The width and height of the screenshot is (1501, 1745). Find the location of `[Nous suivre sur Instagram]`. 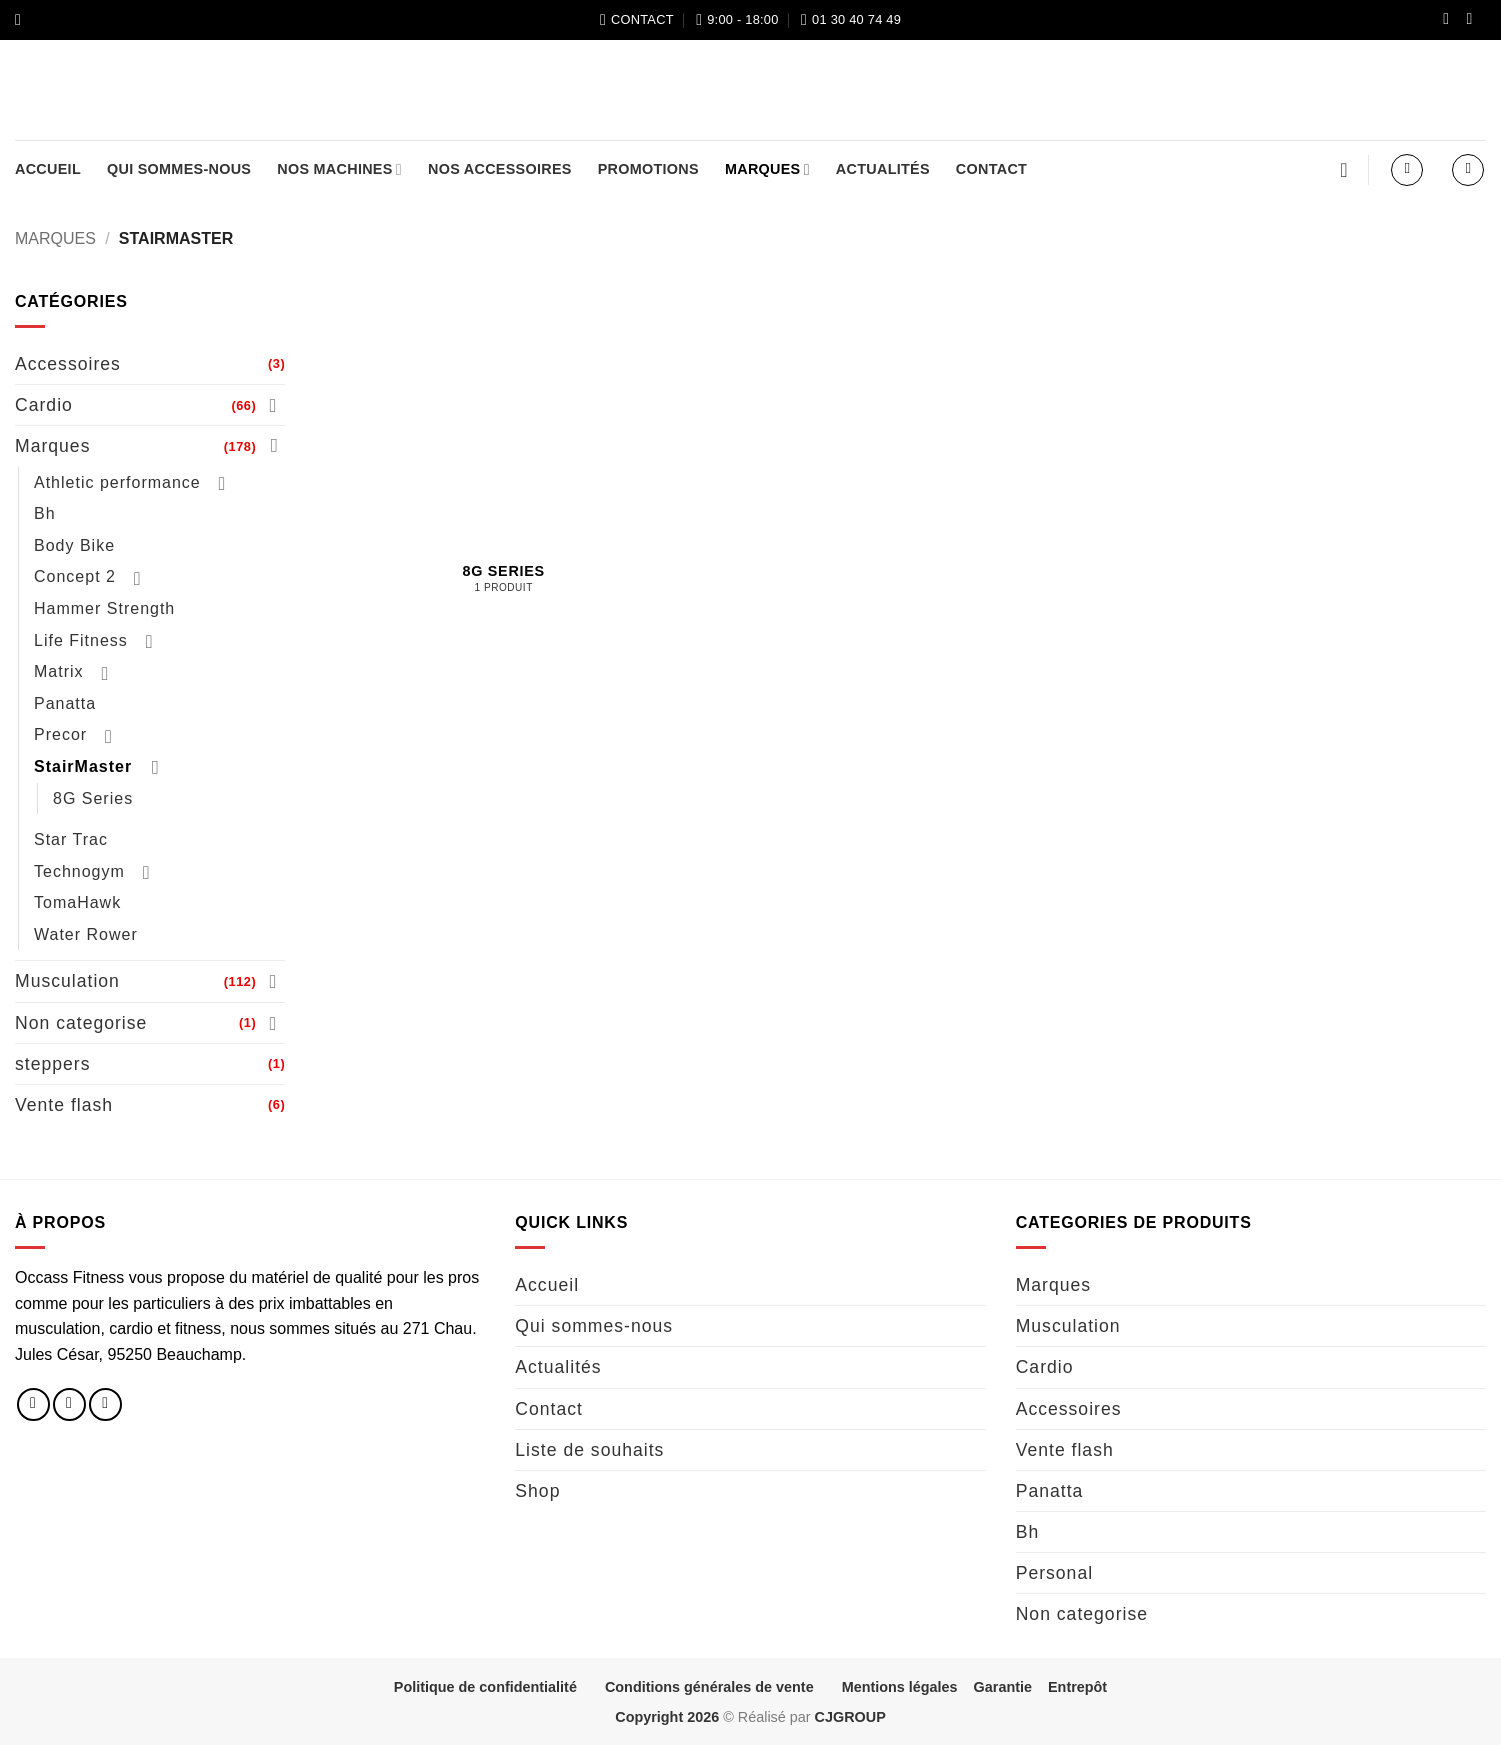

[Nous suivre sur Instagram] is located at coordinates (1474, 20).